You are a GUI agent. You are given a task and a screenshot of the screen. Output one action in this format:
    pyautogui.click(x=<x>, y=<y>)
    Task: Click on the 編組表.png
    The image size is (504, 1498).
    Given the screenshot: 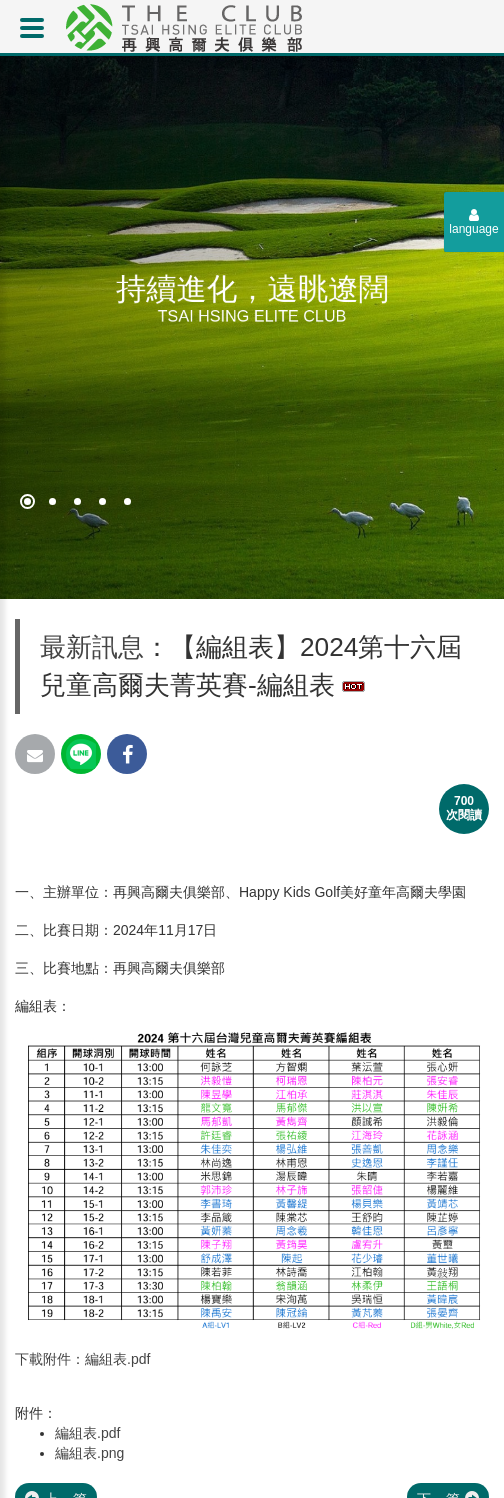 What is the action you would take?
    pyautogui.click(x=89, y=1453)
    